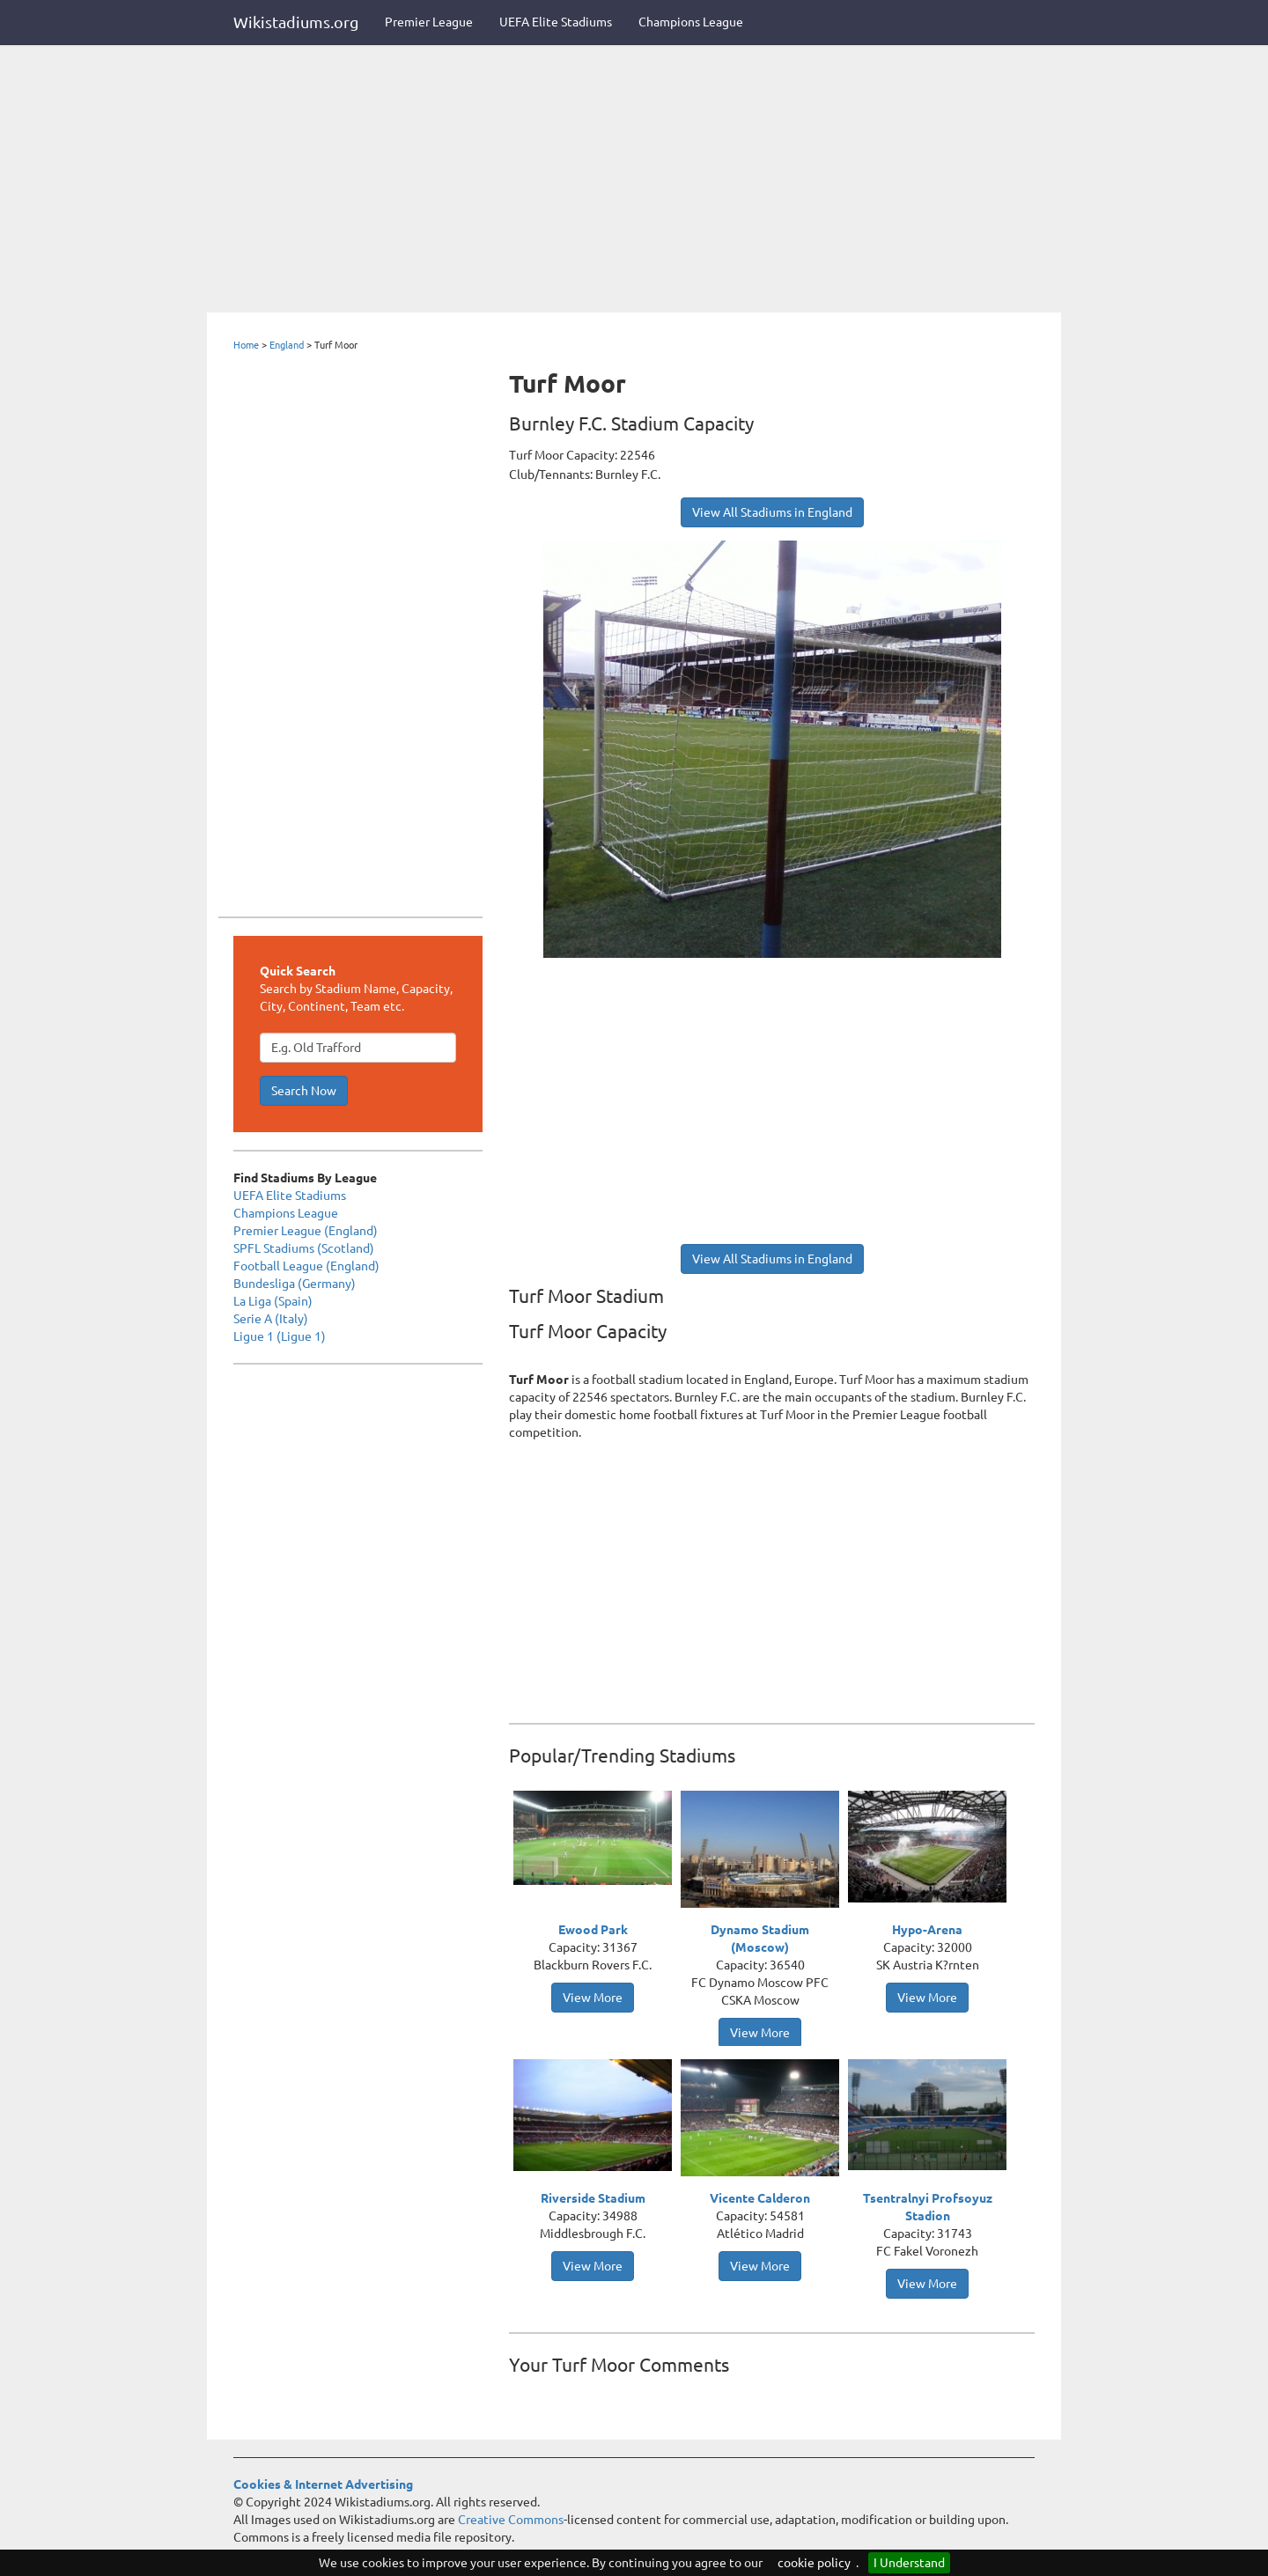 The height and width of the screenshot is (2576, 1268). I want to click on Ewood Park, so click(593, 1930).